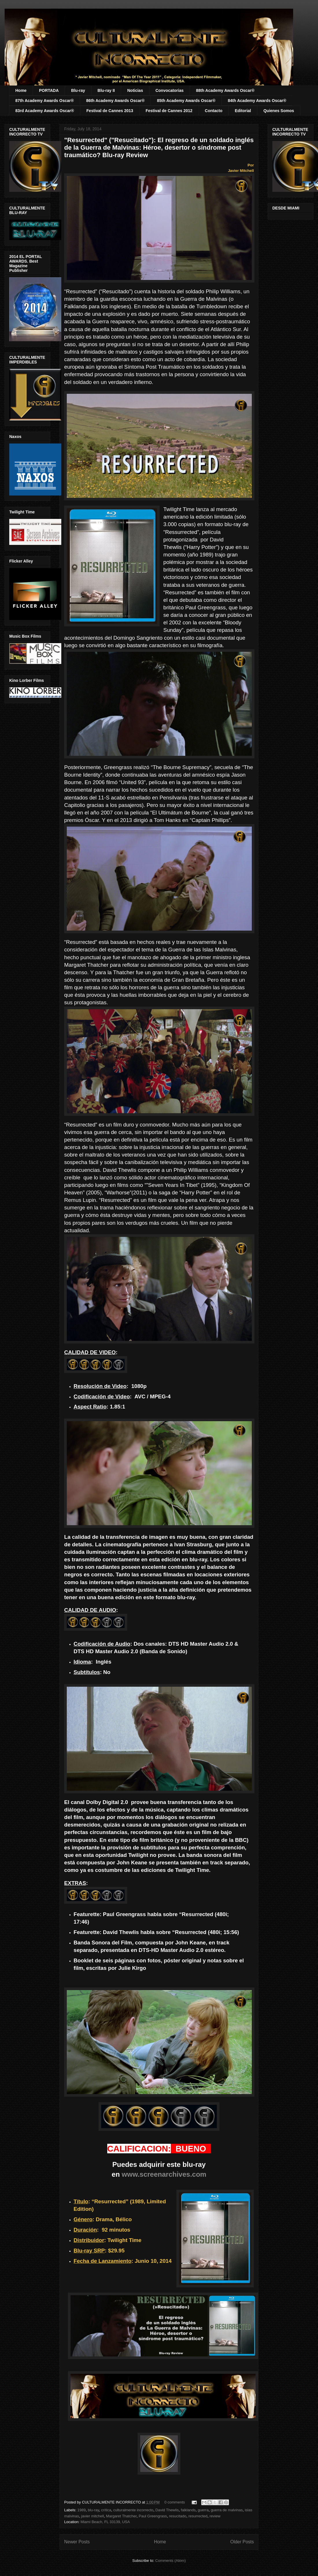  I want to click on 87th Academy Awards Oscar®, so click(44, 100).